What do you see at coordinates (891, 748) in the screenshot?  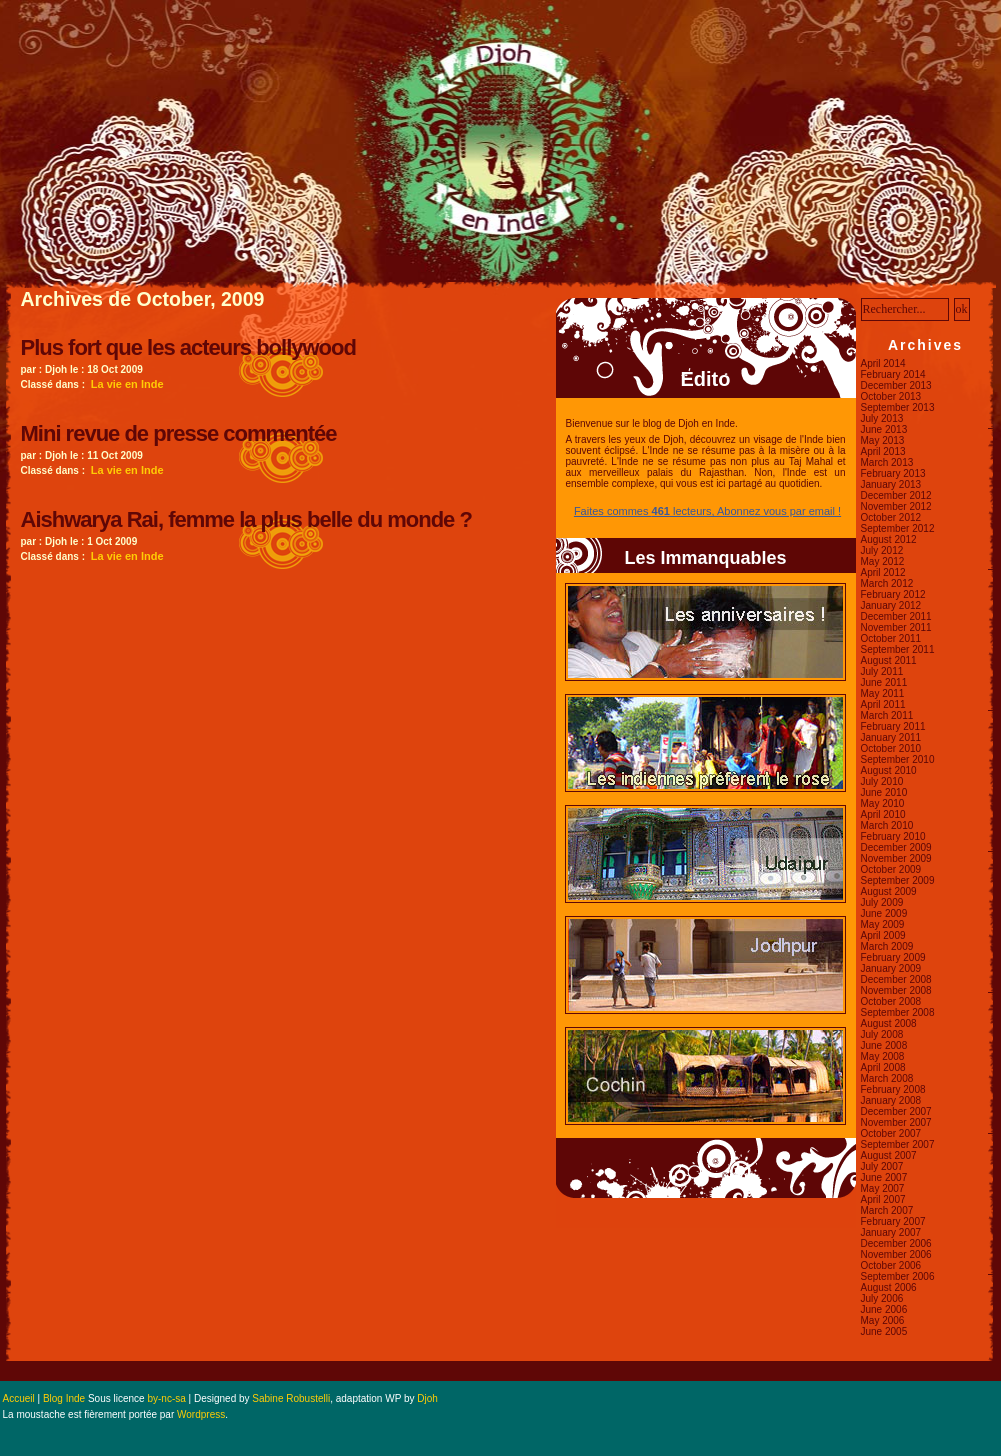 I see `October 2010` at bounding box center [891, 748].